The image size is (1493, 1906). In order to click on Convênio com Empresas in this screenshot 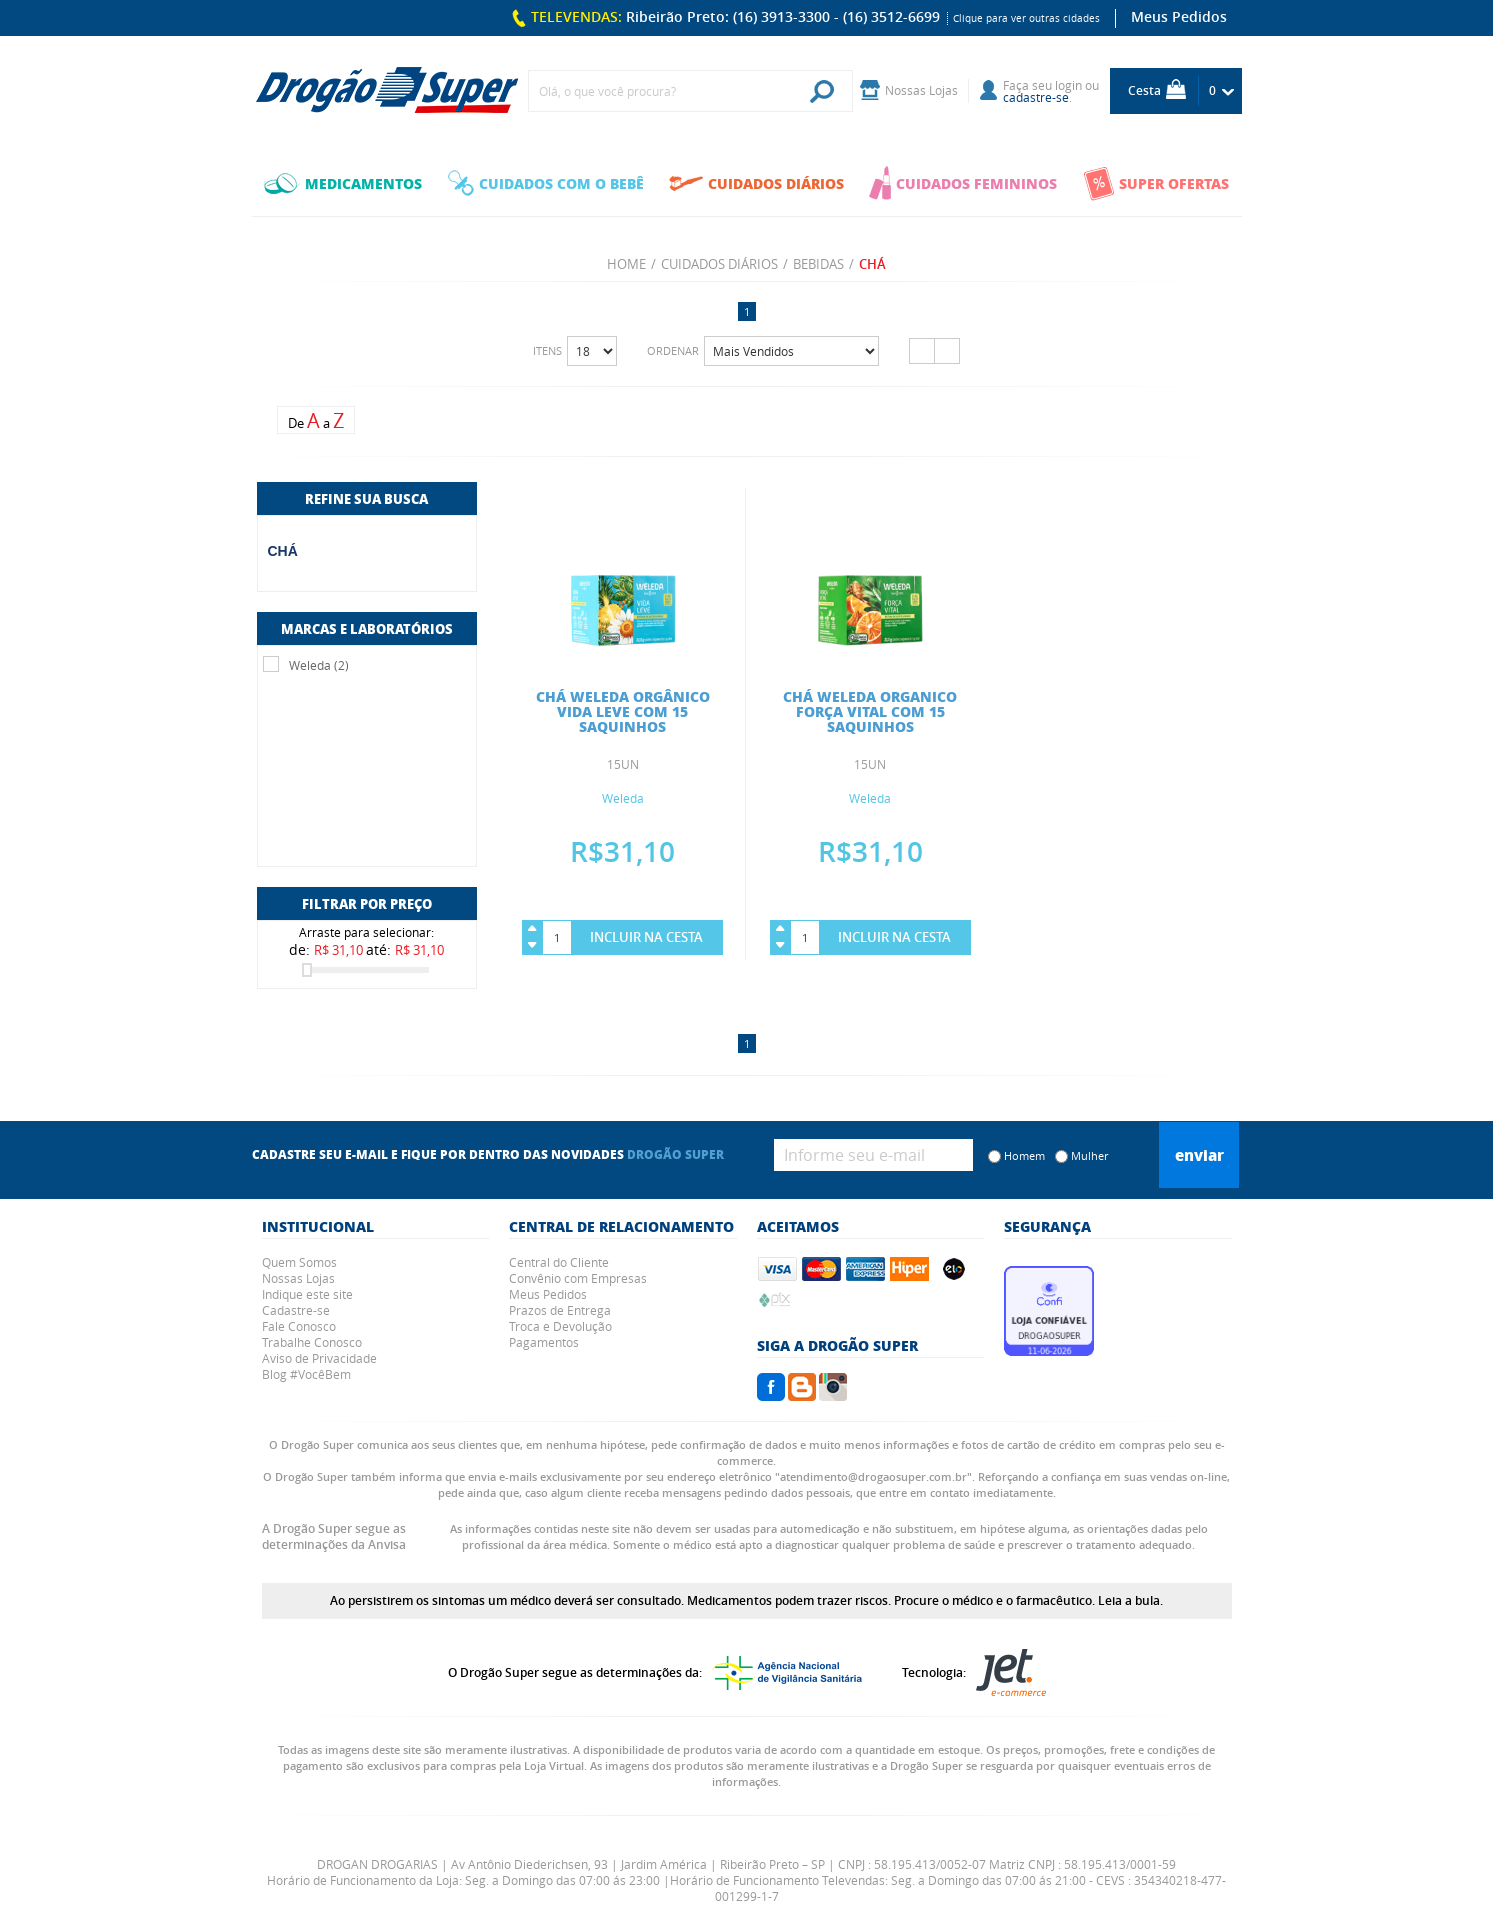, I will do `click(578, 1278)`.